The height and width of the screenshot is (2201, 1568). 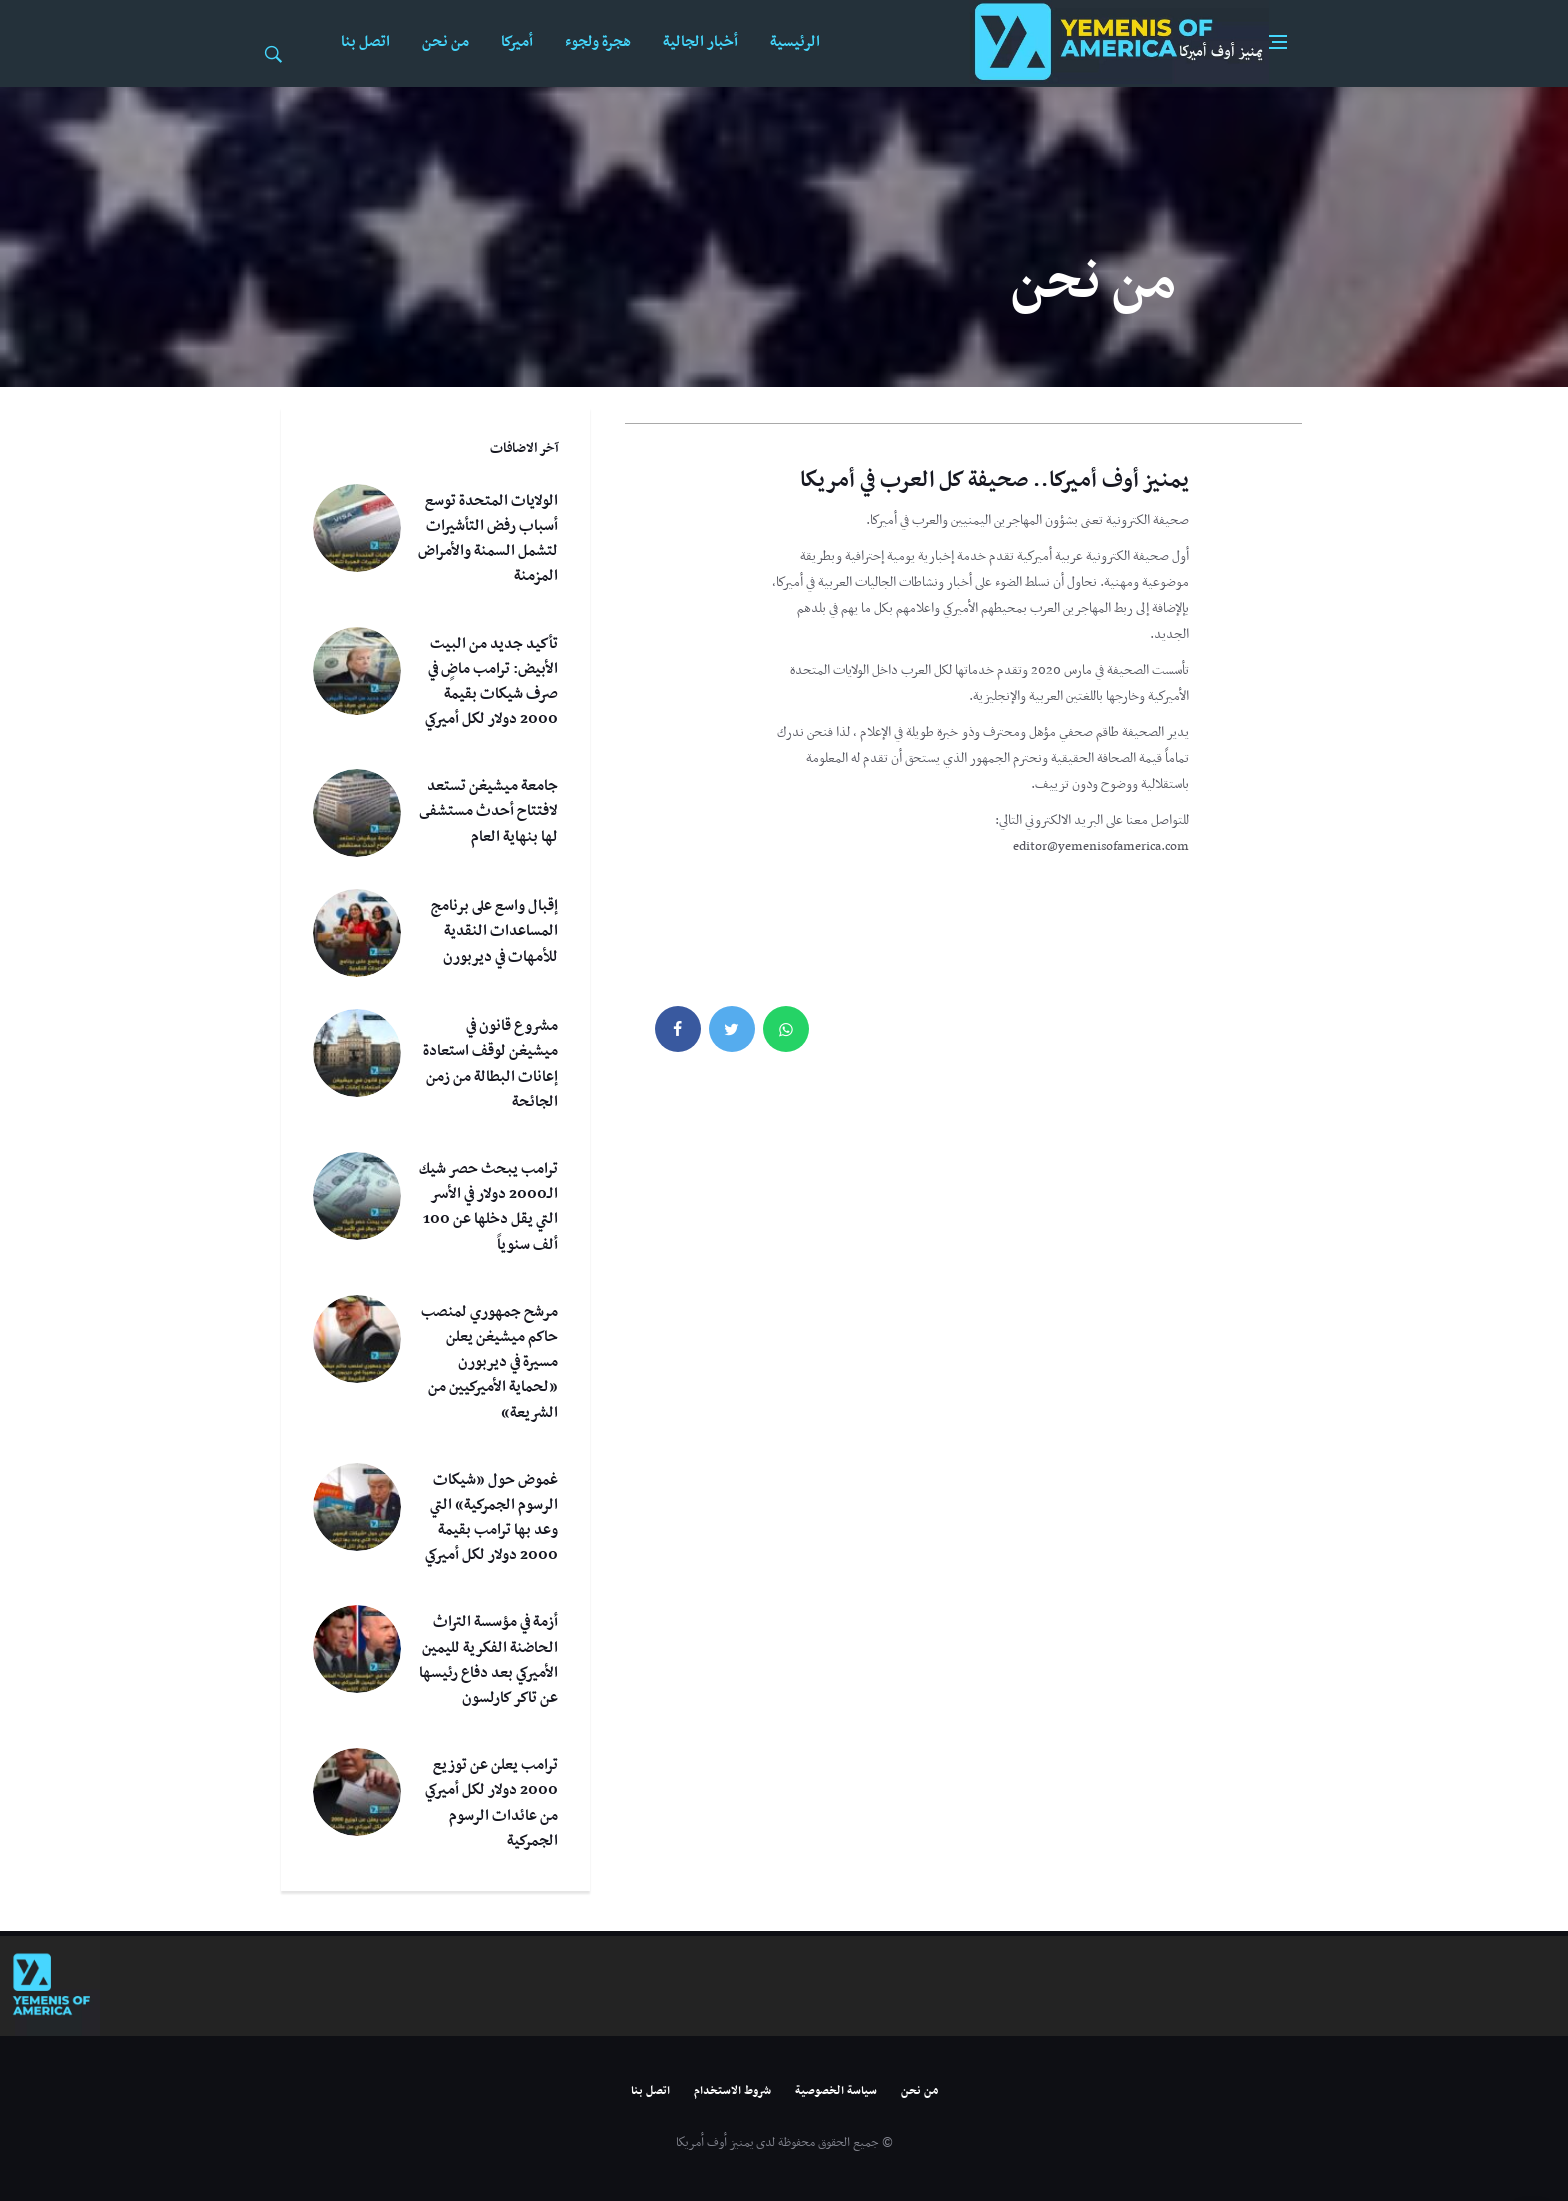 I want to click on أزمة في مؤسسة التراث الحاضنة الفكرية لليمين الأميركي بعد دفاع رئيسها عن تاكر كارلسون, so click(x=488, y=1660).